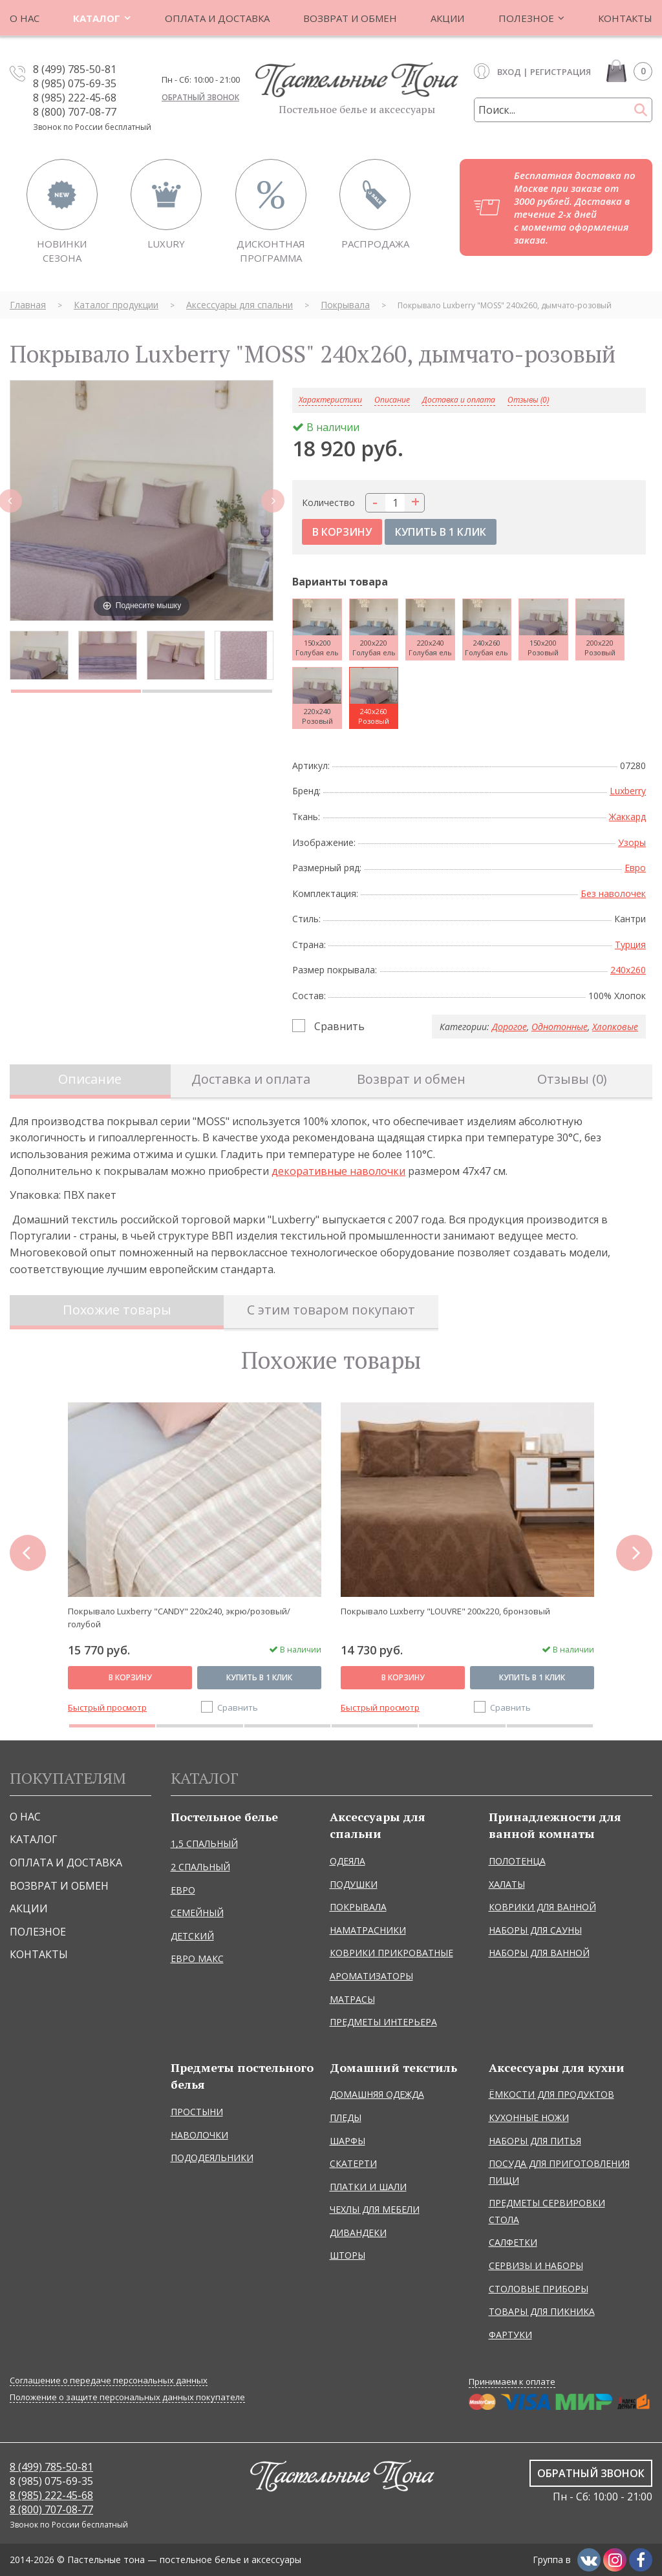 The height and width of the screenshot is (2576, 662). Describe the element at coordinates (74, 69) in the screenshot. I see `8 (499) 785-50-81` at that location.